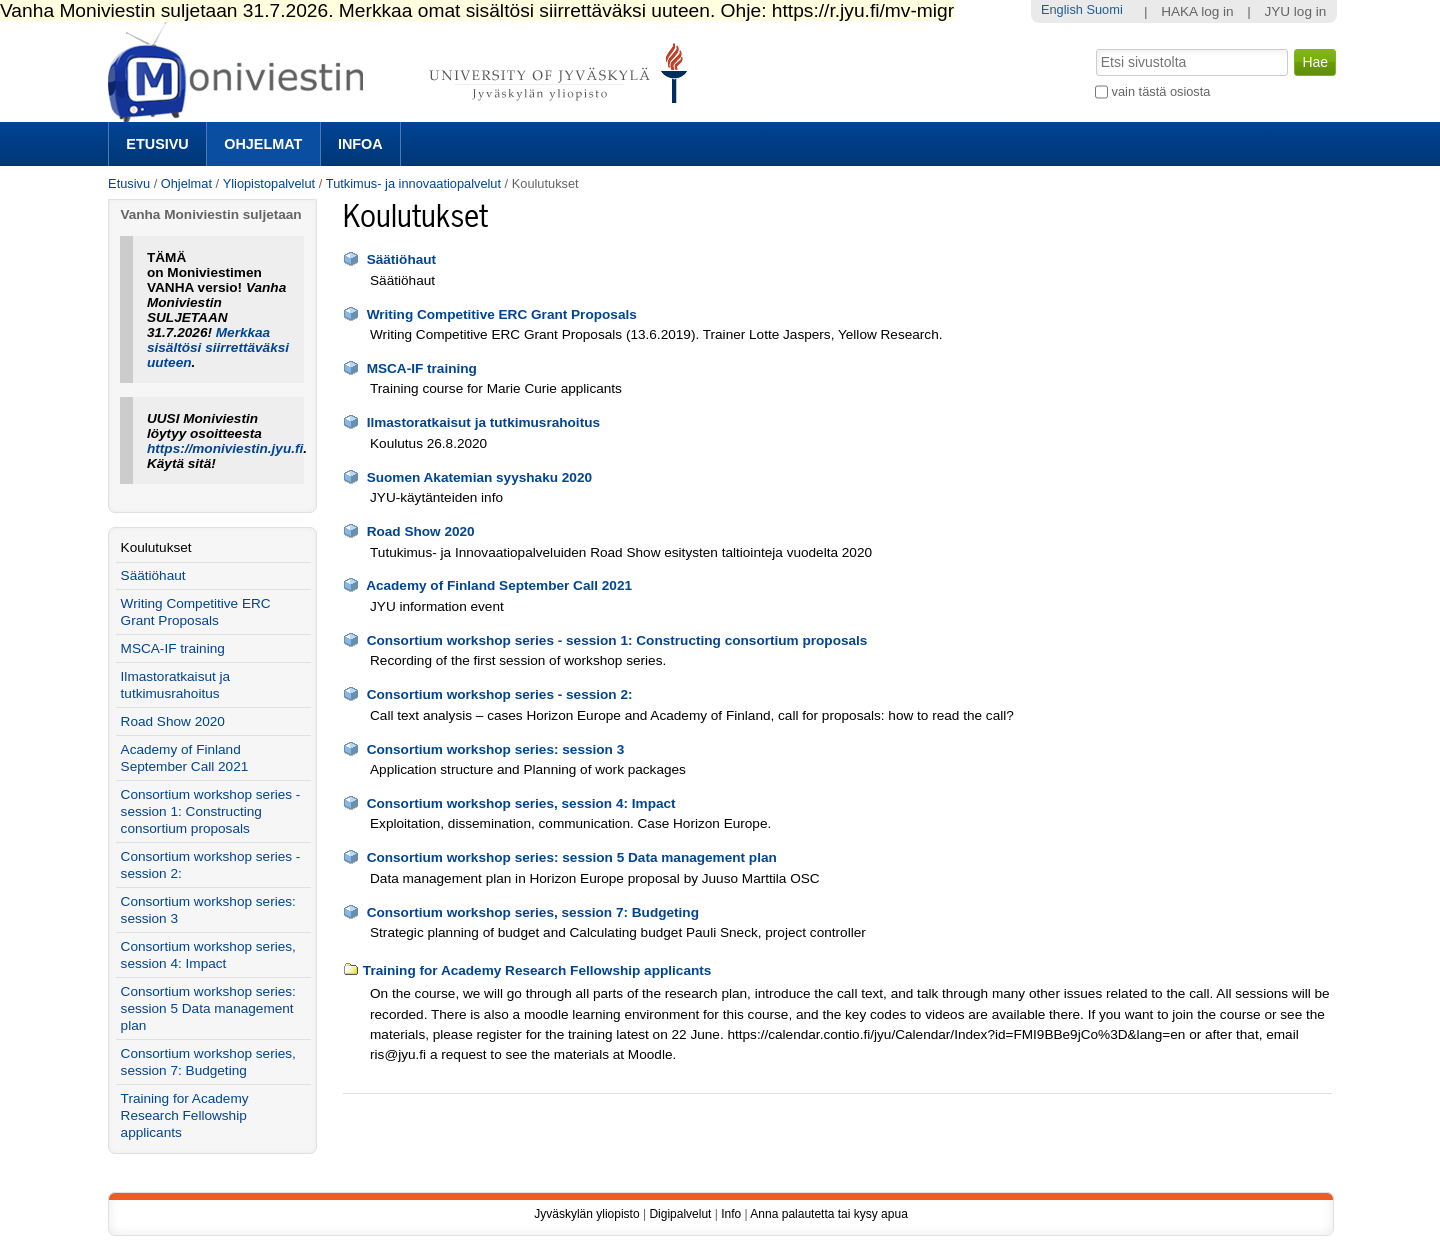 The image size is (1440, 1248). I want to click on Hae, so click(1094, 47).